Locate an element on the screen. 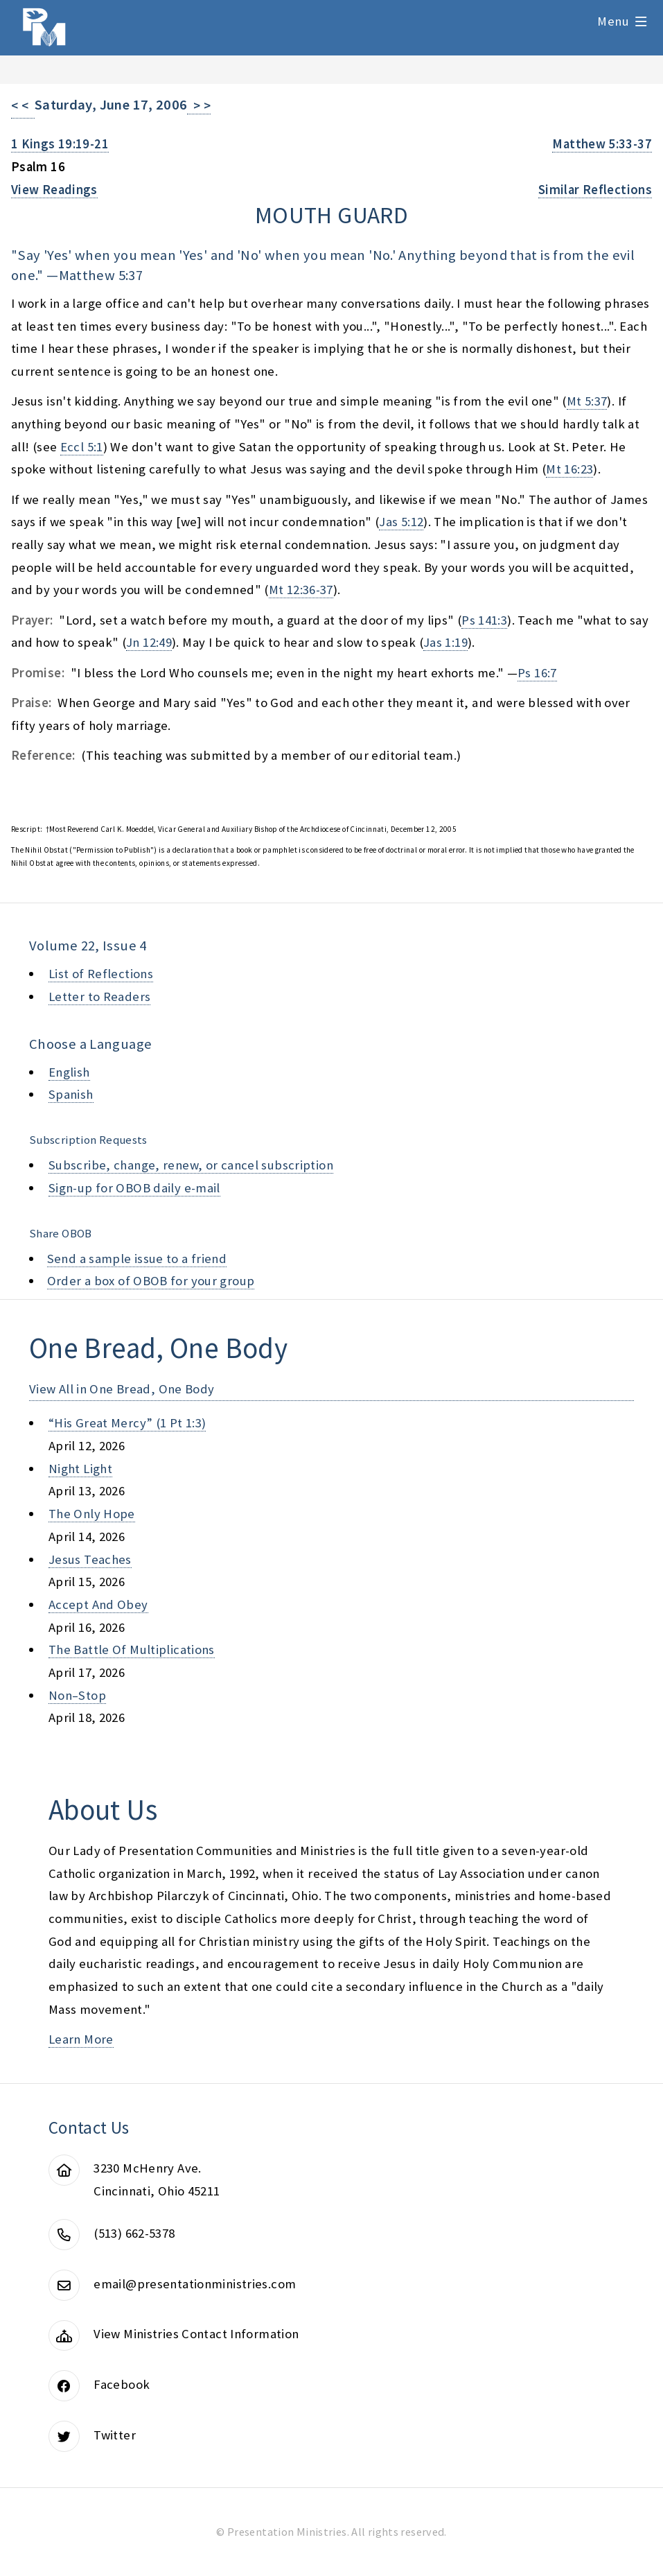 The image size is (663, 2576). Jas 5:12 is located at coordinates (401, 522).